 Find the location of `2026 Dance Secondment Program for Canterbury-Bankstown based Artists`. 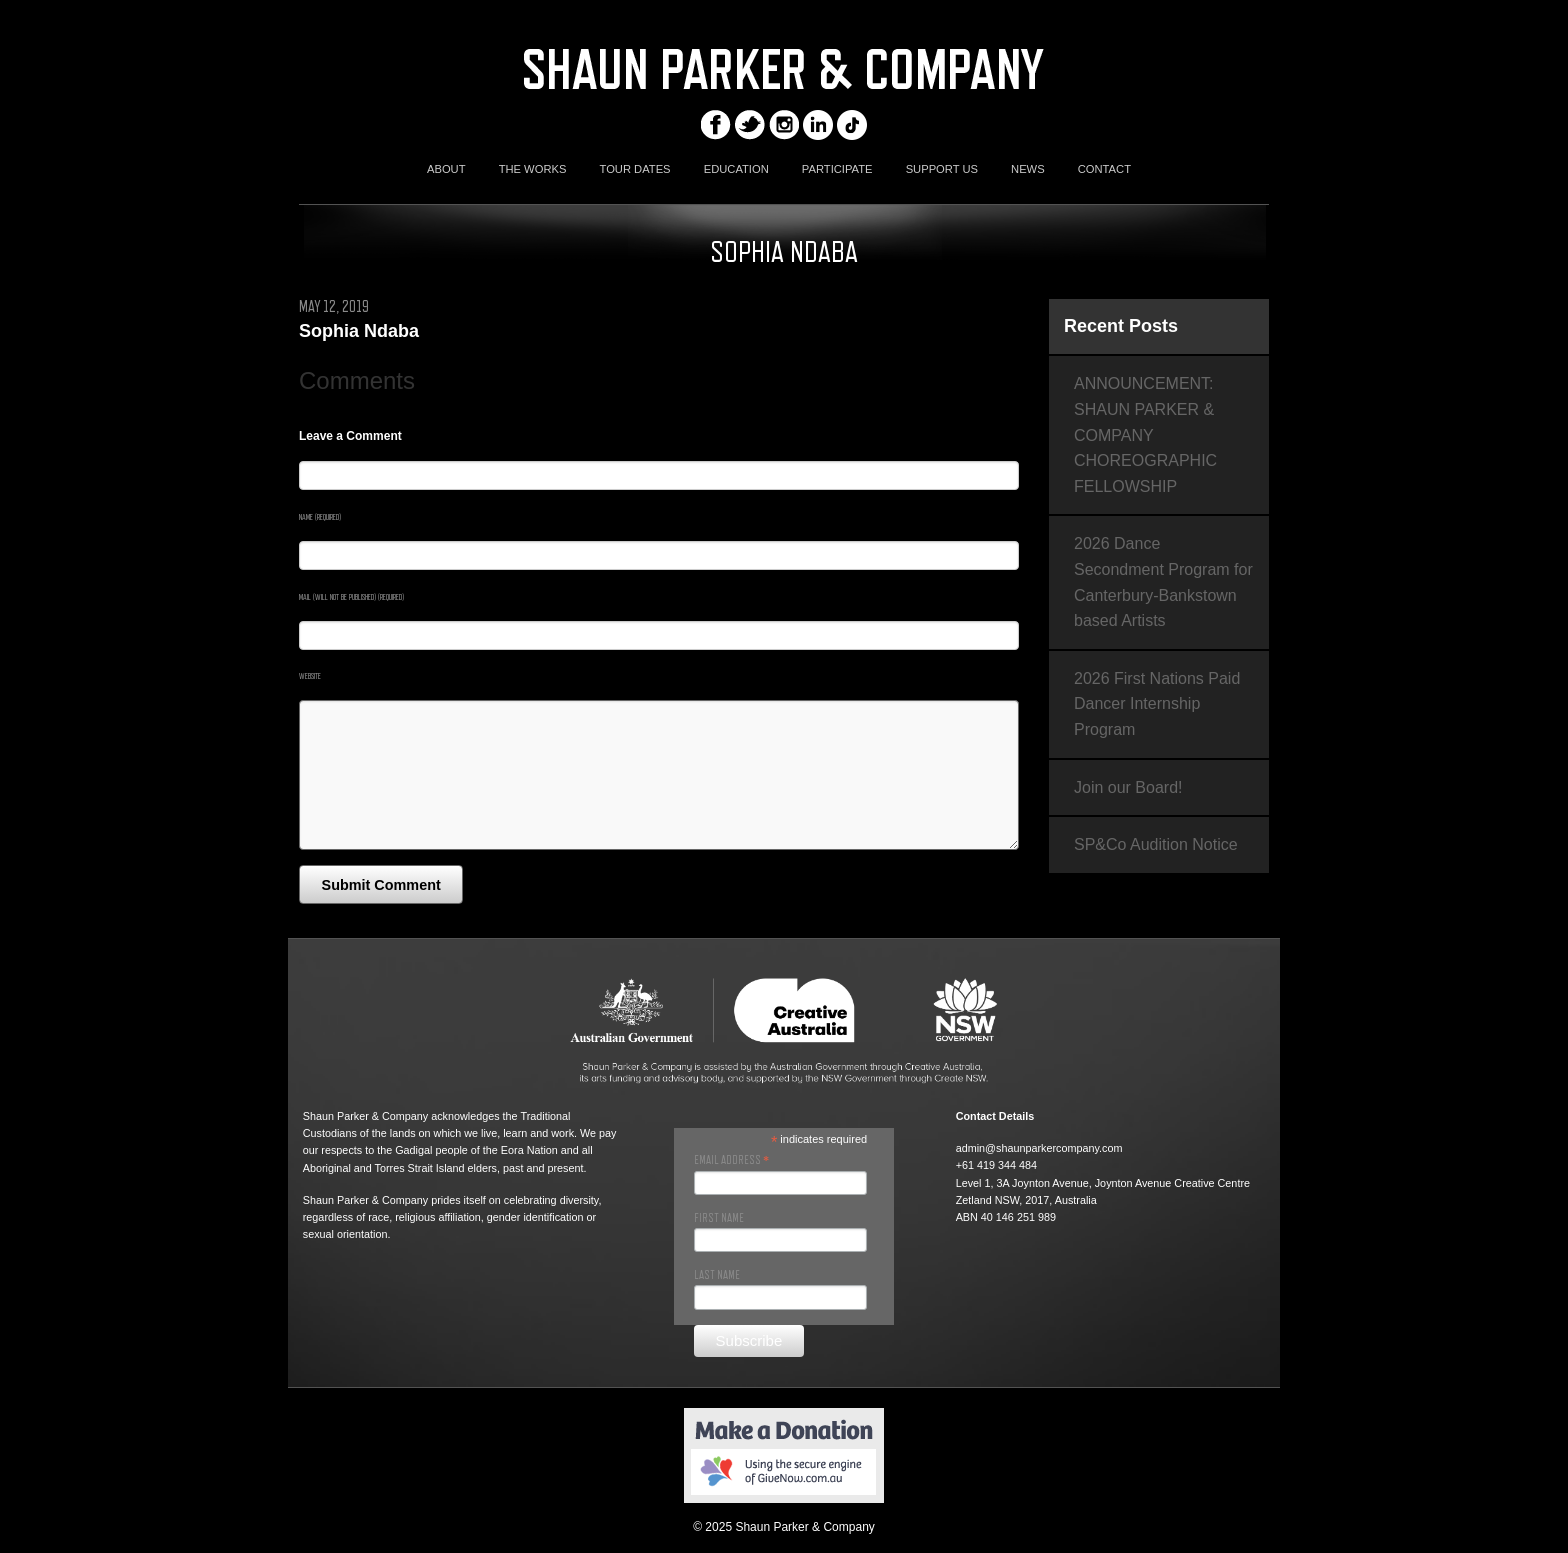

2026 Dance Secondment Program for Canterbury-Bankstown based Artists is located at coordinates (1163, 582).